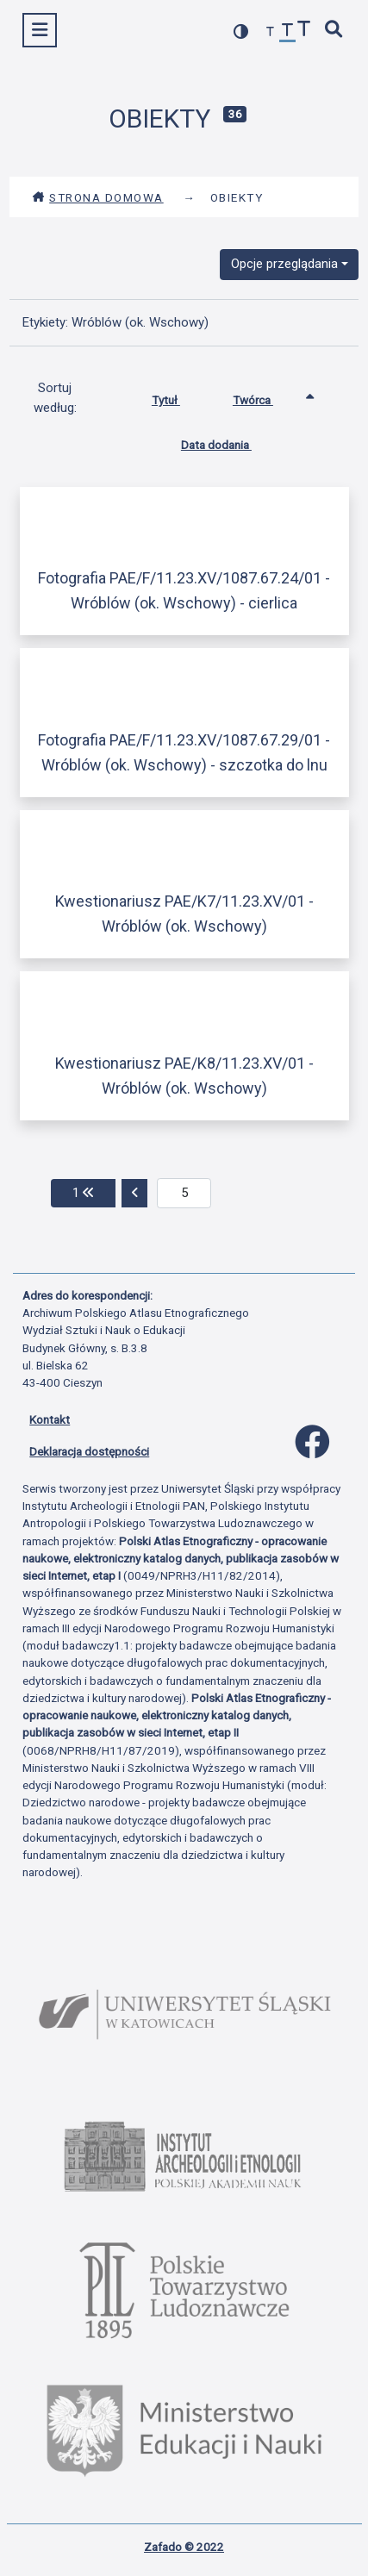 The image size is (368, 2576). What do you see at coordinates (287, 32) in the screenshot?
I see `[przywróć czcionkę]` at bounding box center [287, 32].